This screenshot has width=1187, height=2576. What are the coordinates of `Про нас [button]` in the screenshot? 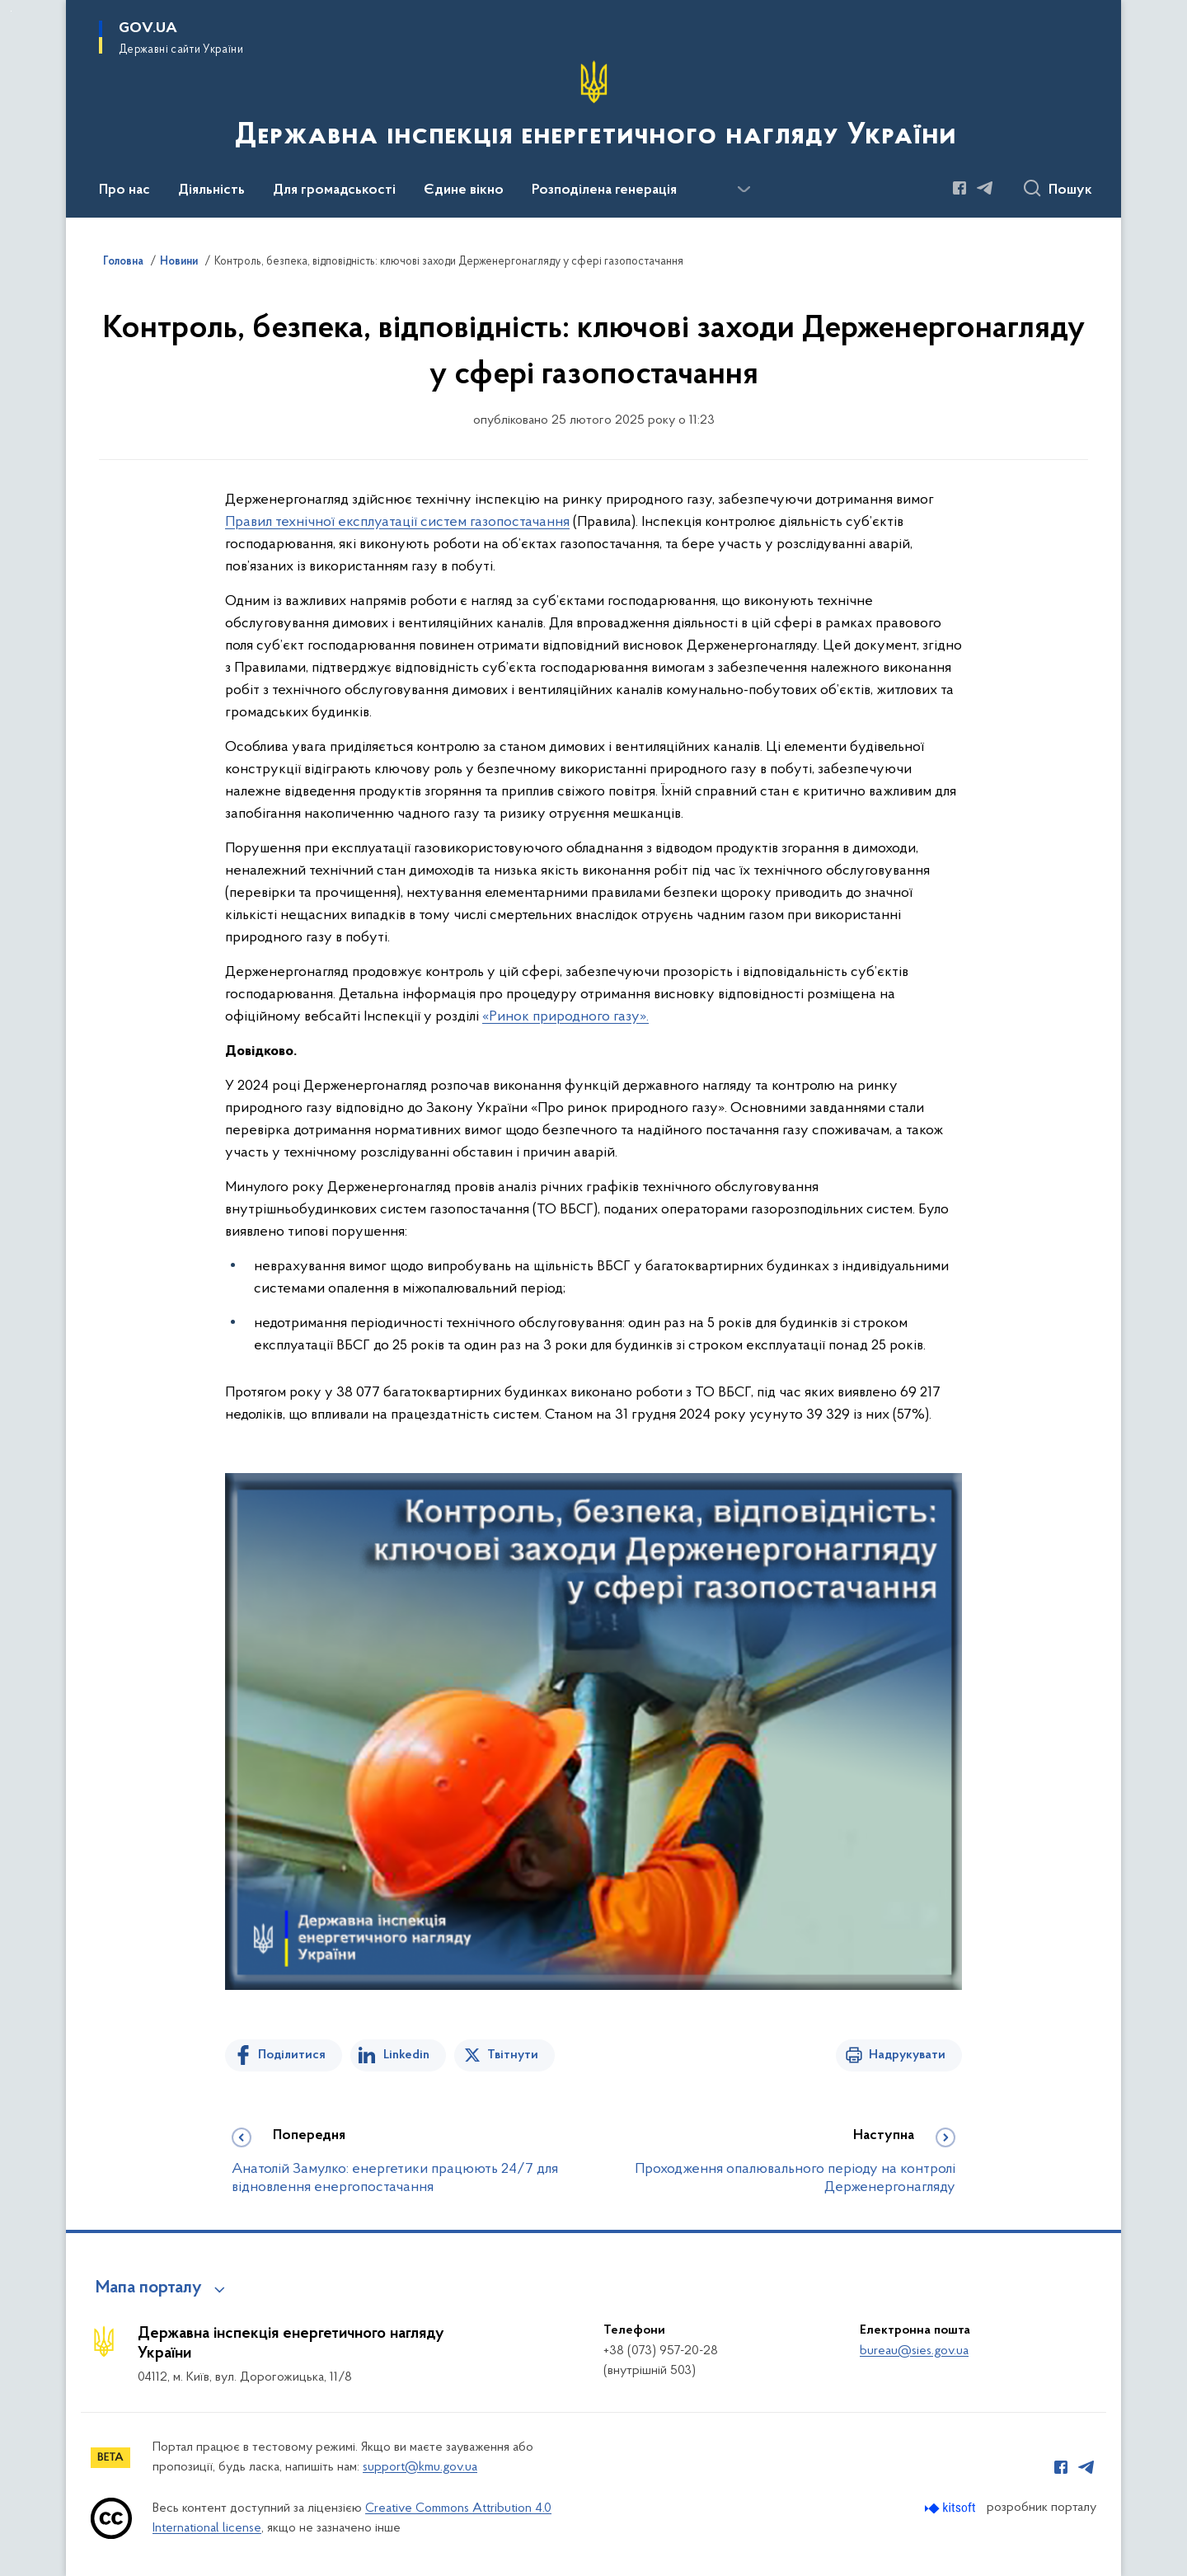 It's located at (124, 190).